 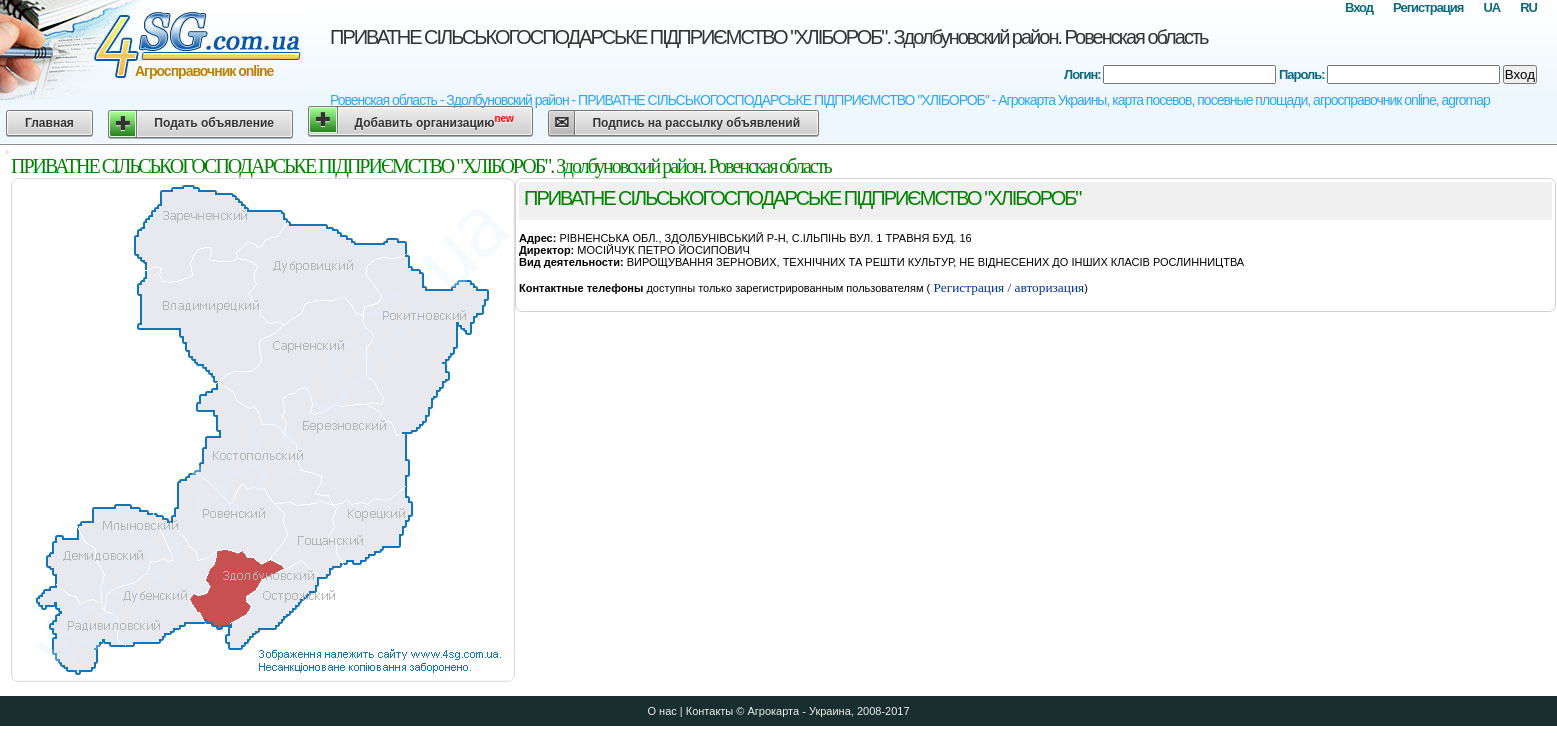 I want to click on UA, so click(x=1491, y=7).